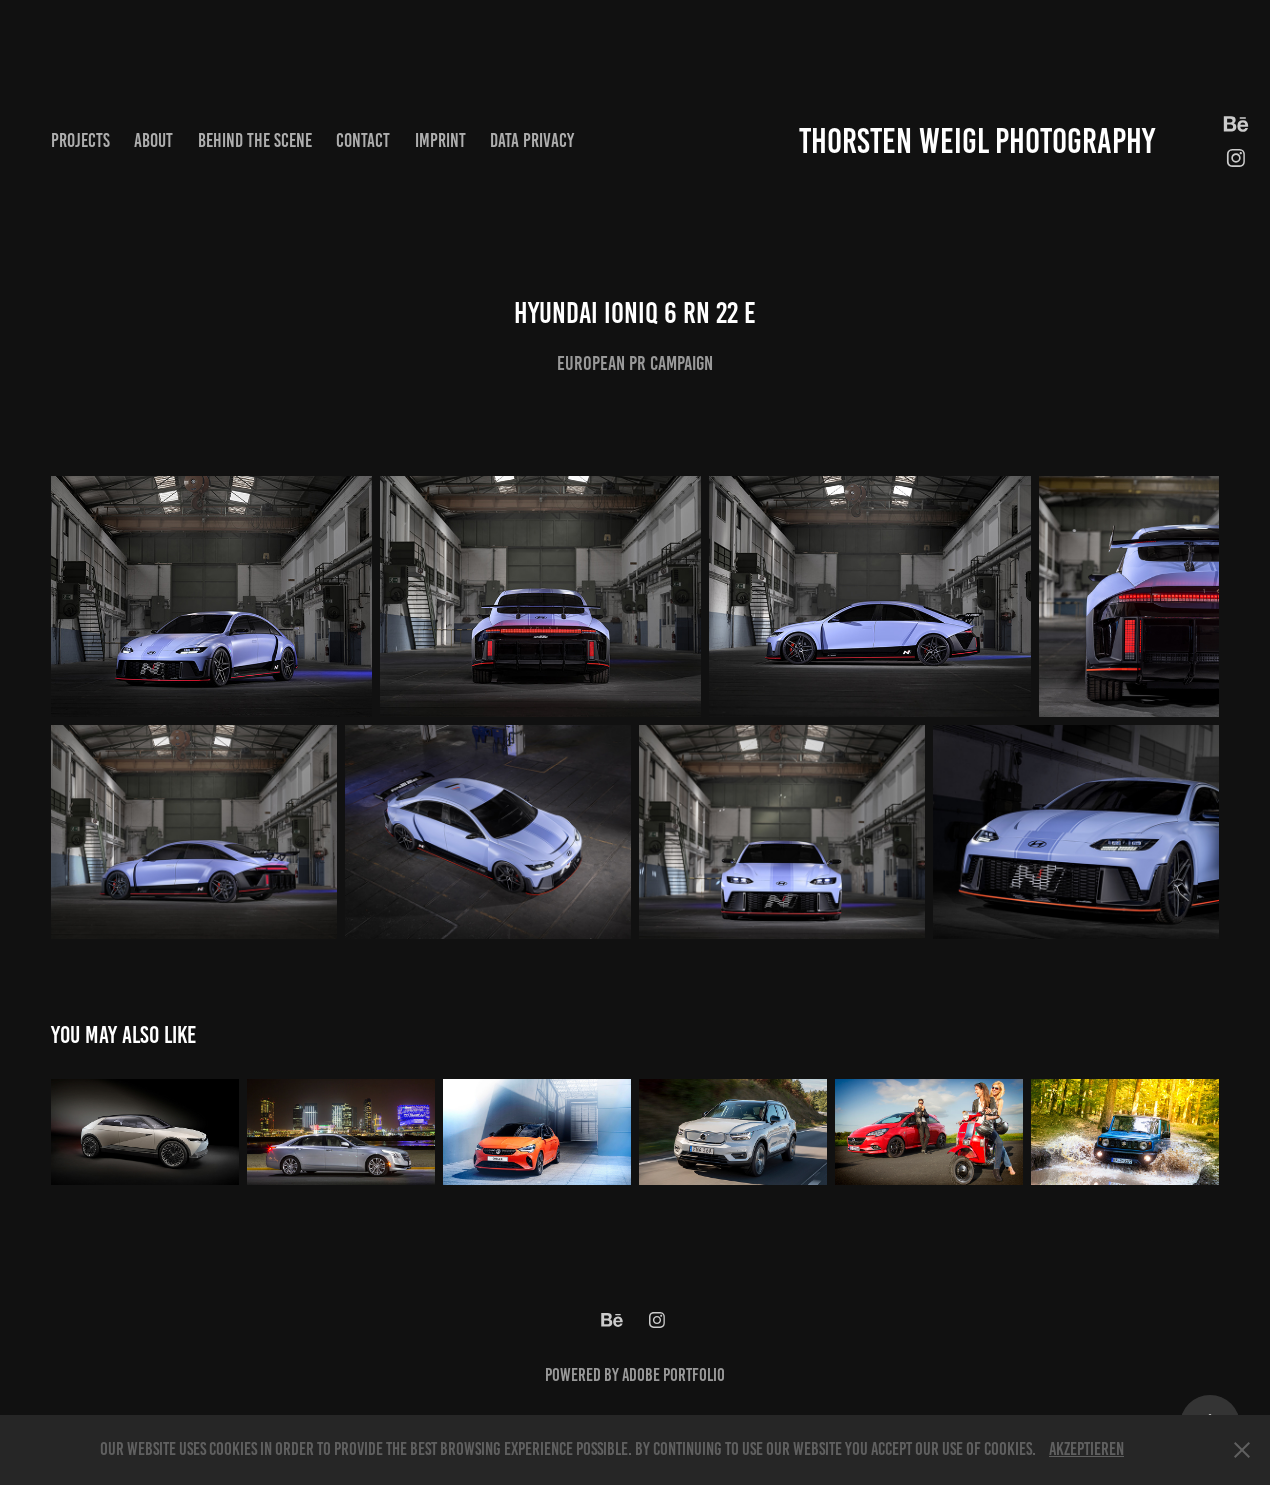  What do you see at coordinates (80, 140) in the screenshot?
I see `Projects` at bounding box center [80, 140].